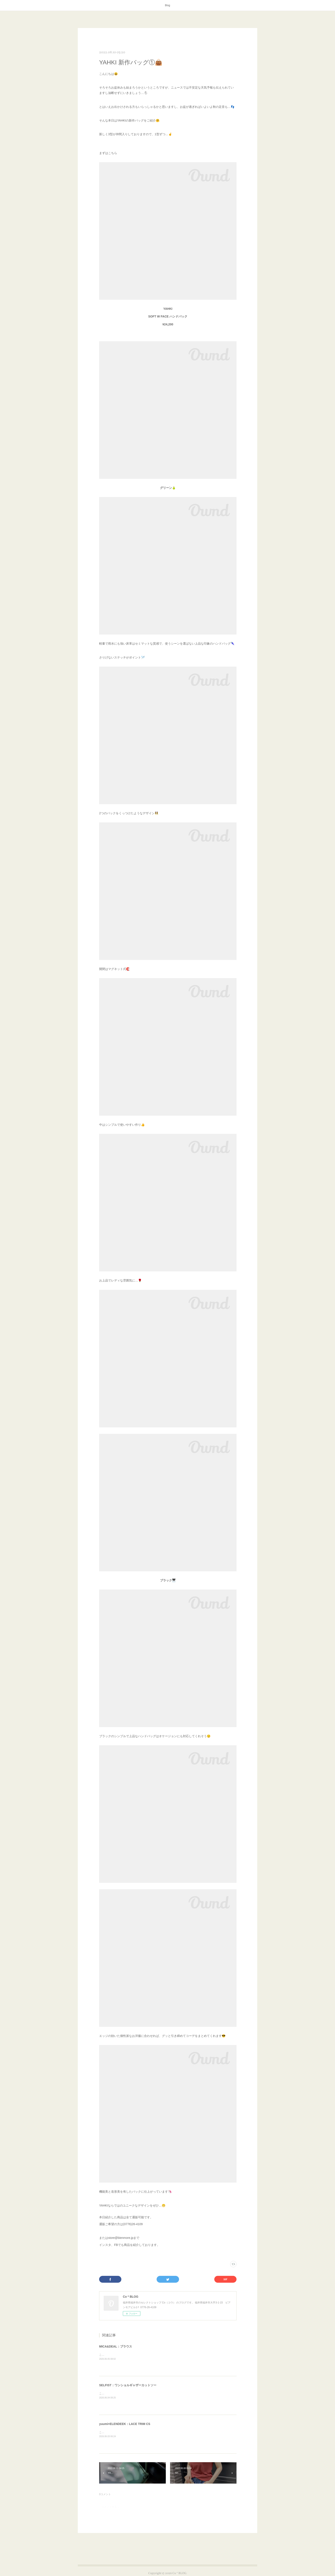 Image resolution: width=335 pixels, height=2576 pixels. What do you see at coordinates (124, 2424) in the screenshot?
I see `yuumi×ELENDEEK：LACE TRIM CS` at bounding box center [124, 2424].